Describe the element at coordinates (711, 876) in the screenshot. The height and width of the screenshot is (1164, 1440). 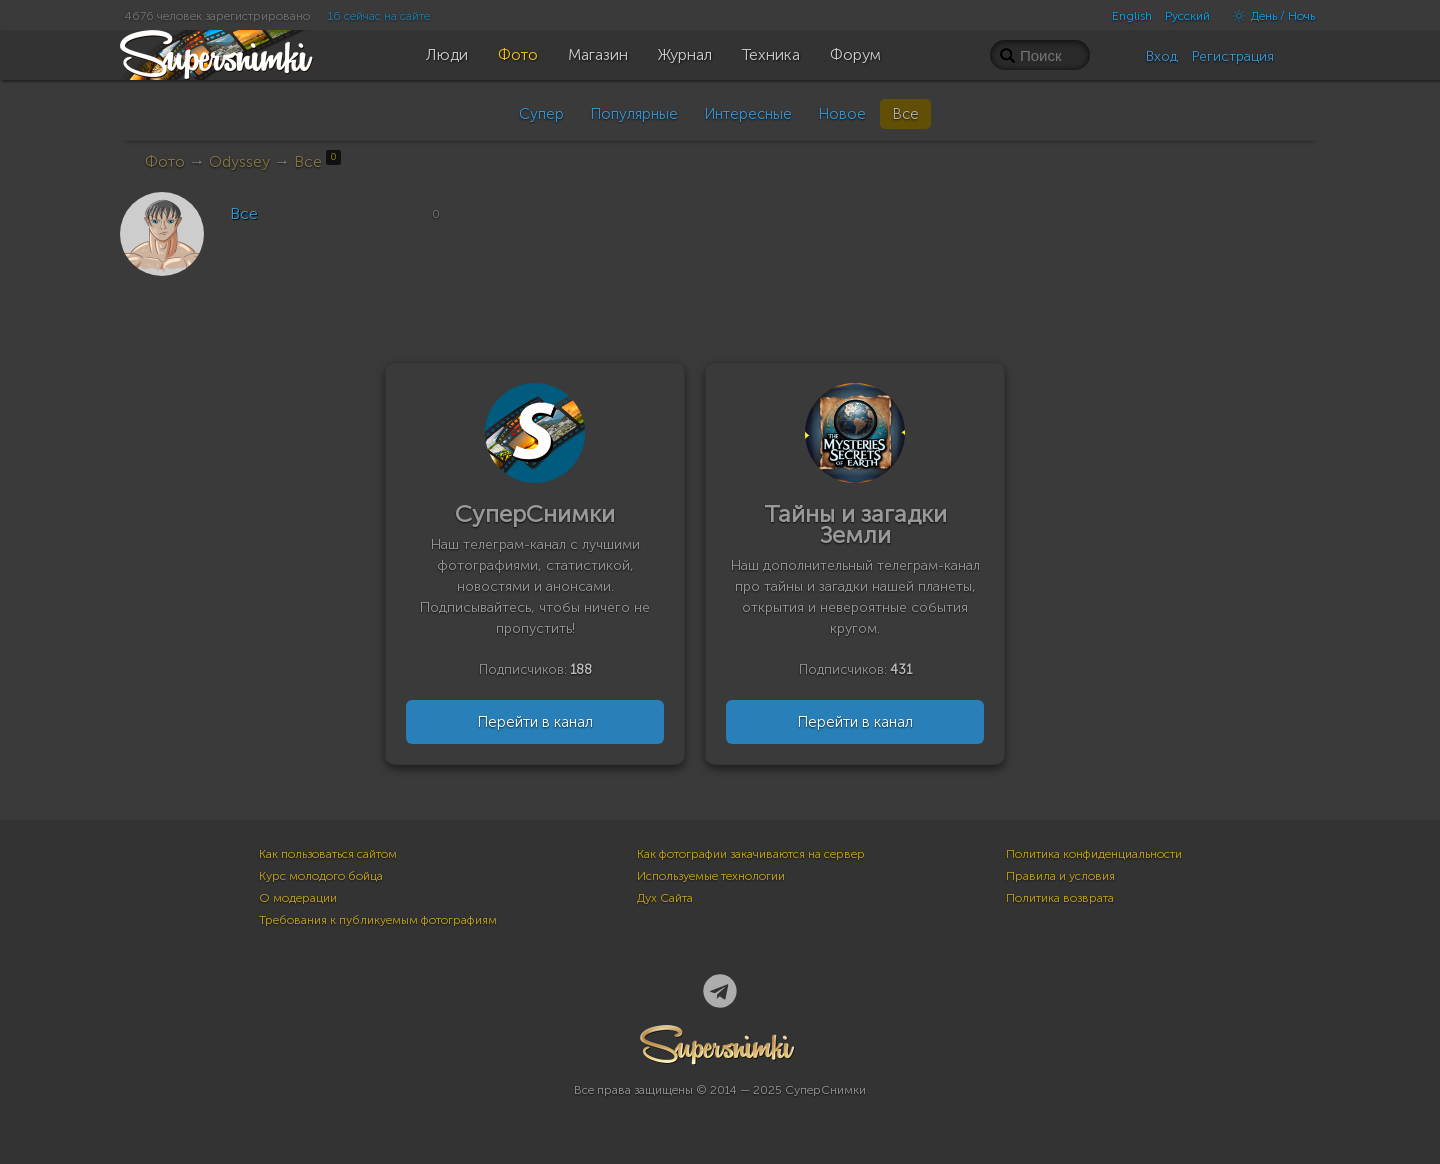
I see `Используемые технологии` at that location.